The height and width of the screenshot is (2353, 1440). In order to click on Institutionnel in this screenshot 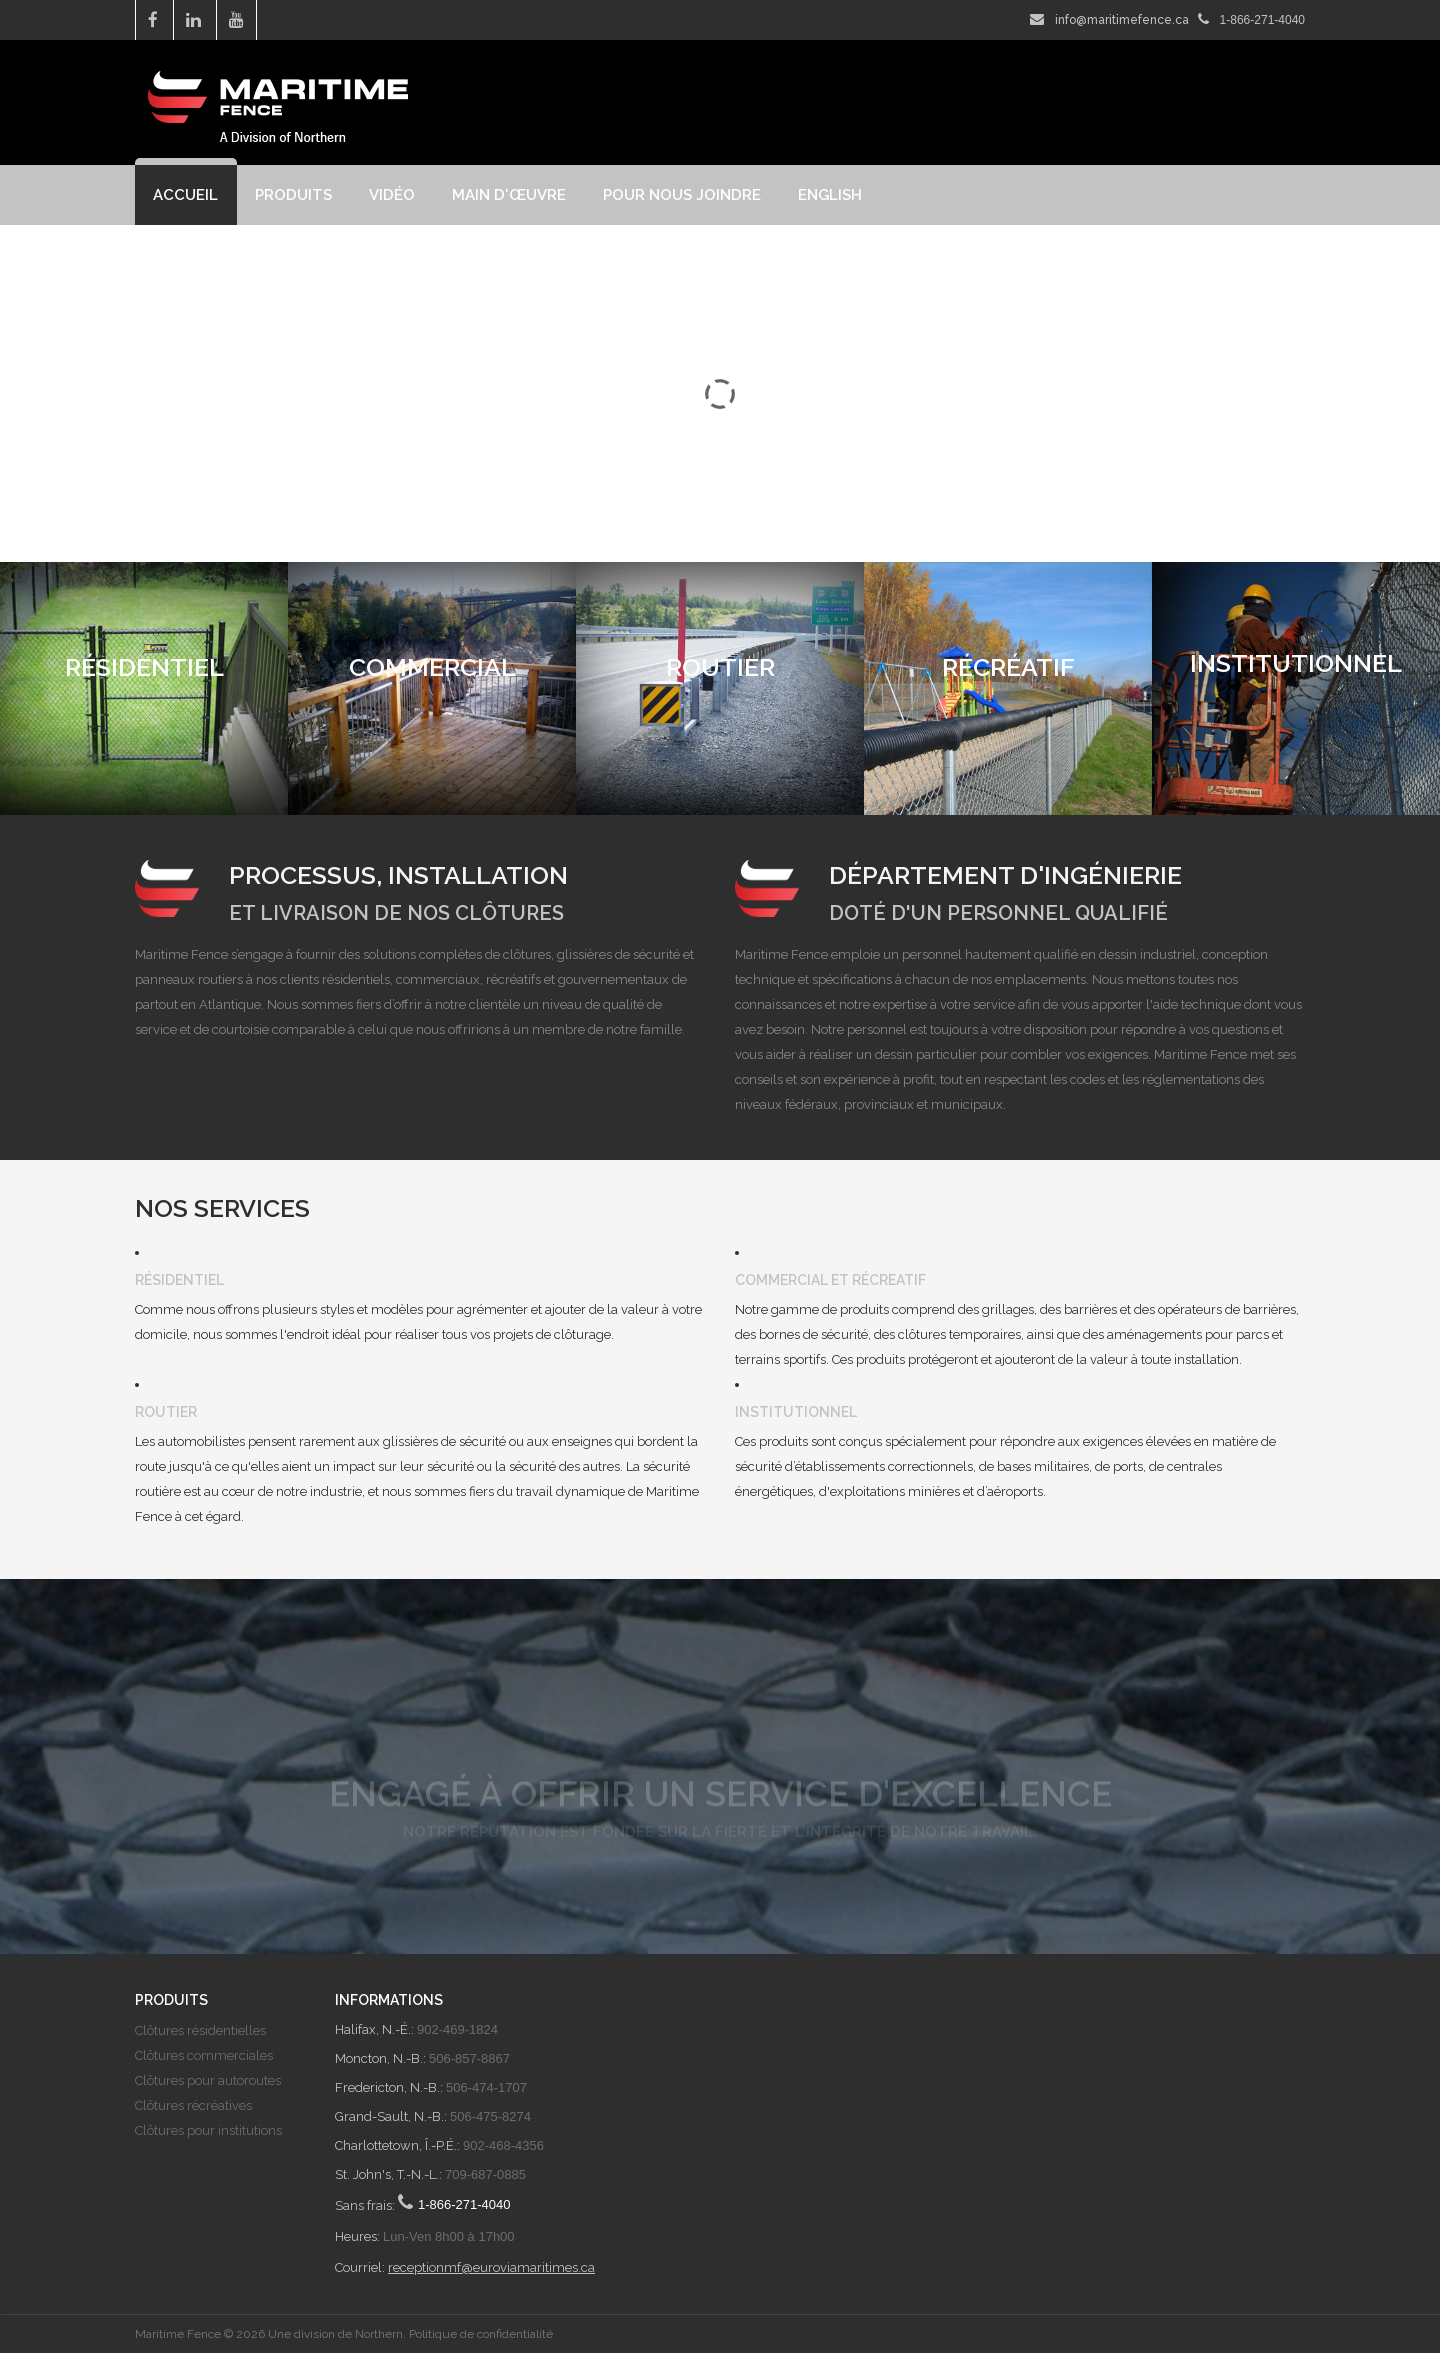, I will do `click(796, 1412)`.